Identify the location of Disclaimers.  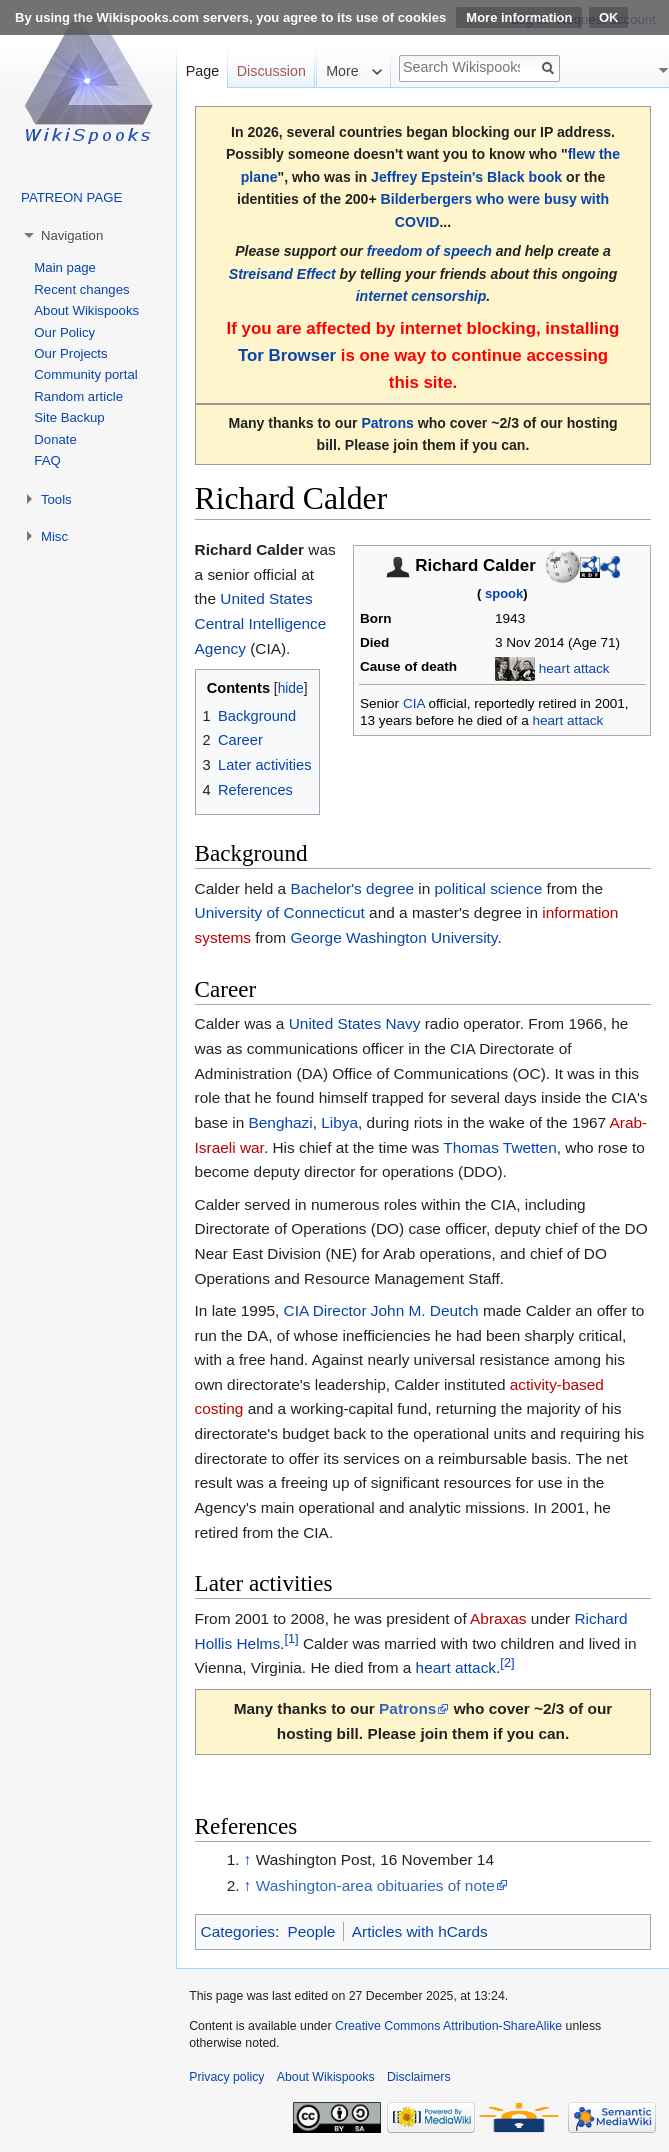
(419, 2077).